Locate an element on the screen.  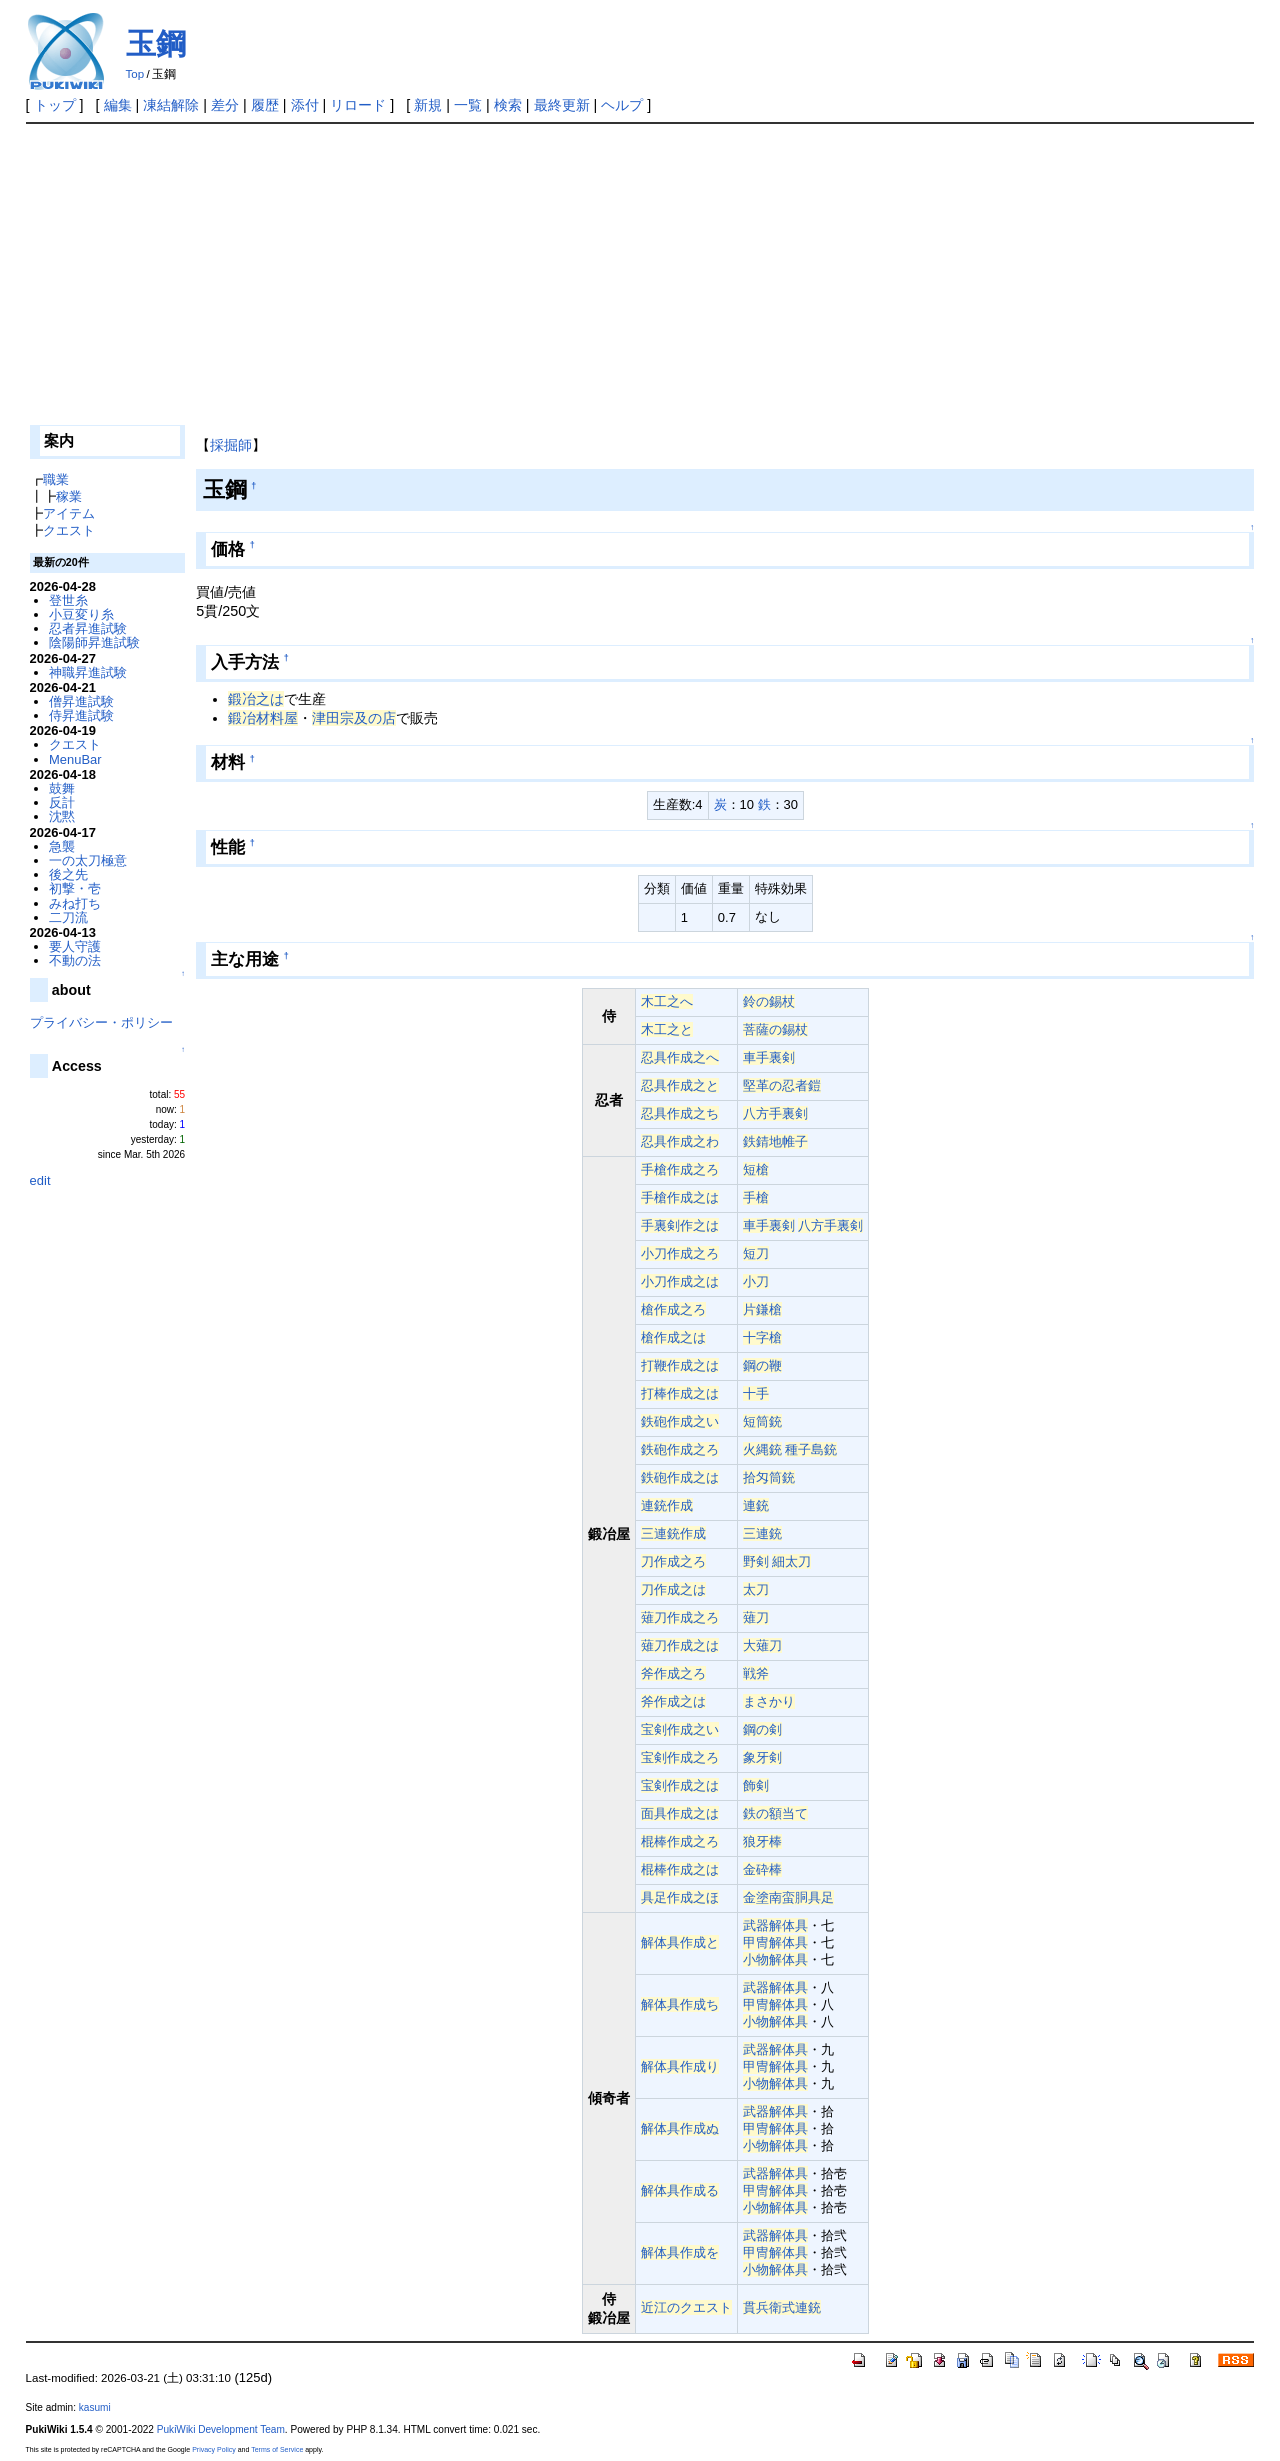
みね打ち is located at coordinates (75, 903).